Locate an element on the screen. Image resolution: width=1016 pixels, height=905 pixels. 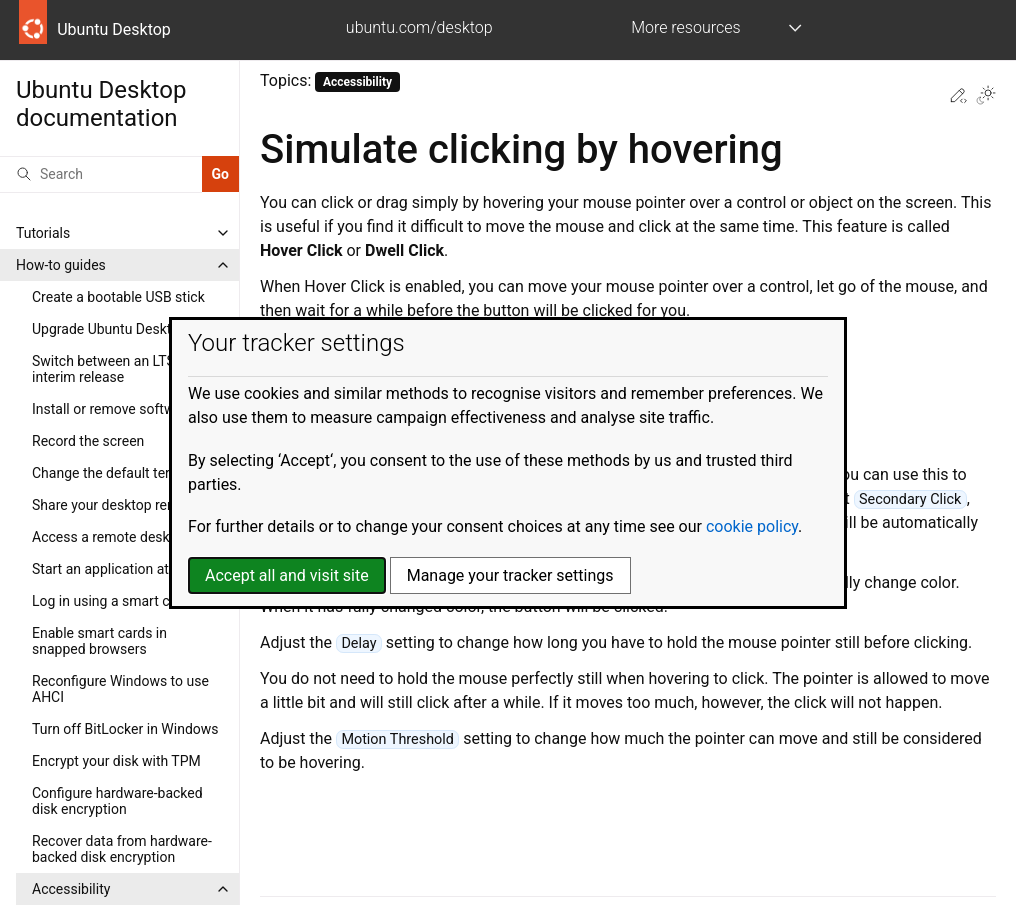
Manage your tracker settings is located at coordinates (510, 575).